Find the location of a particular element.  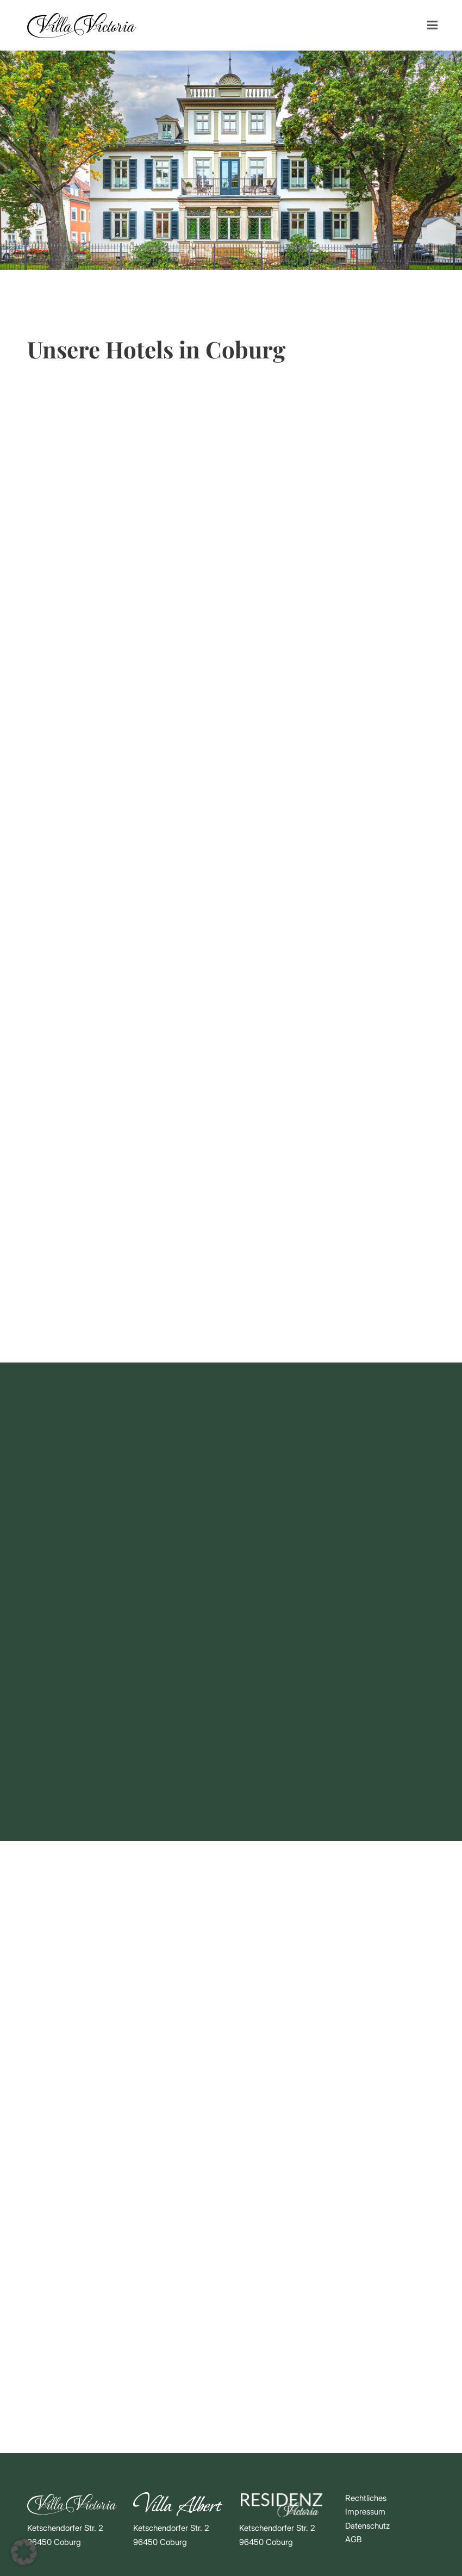

Impressum is located at coordinates (365, 2511).